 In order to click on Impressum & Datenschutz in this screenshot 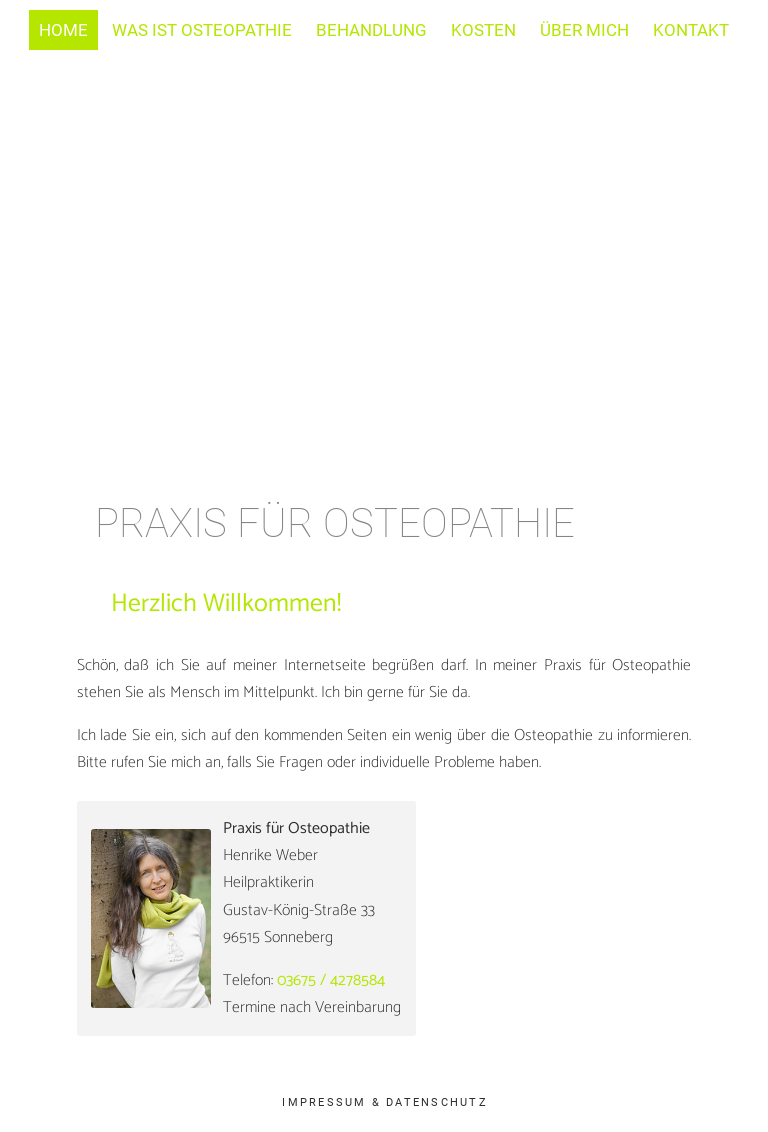, I will do `click(385, 1102)`.